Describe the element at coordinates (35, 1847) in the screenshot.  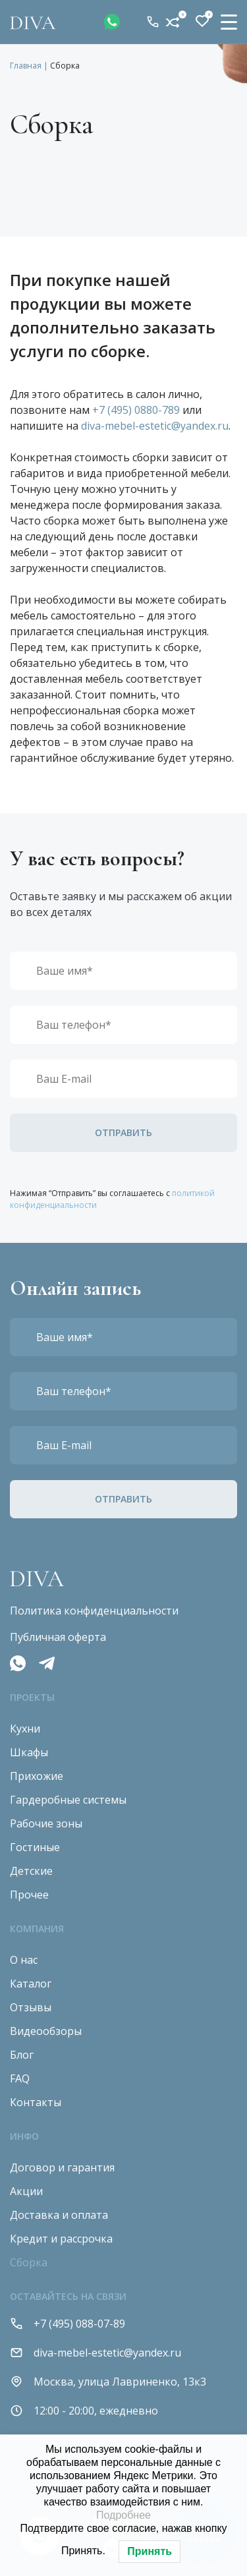
I see `Гостиные` at that location.